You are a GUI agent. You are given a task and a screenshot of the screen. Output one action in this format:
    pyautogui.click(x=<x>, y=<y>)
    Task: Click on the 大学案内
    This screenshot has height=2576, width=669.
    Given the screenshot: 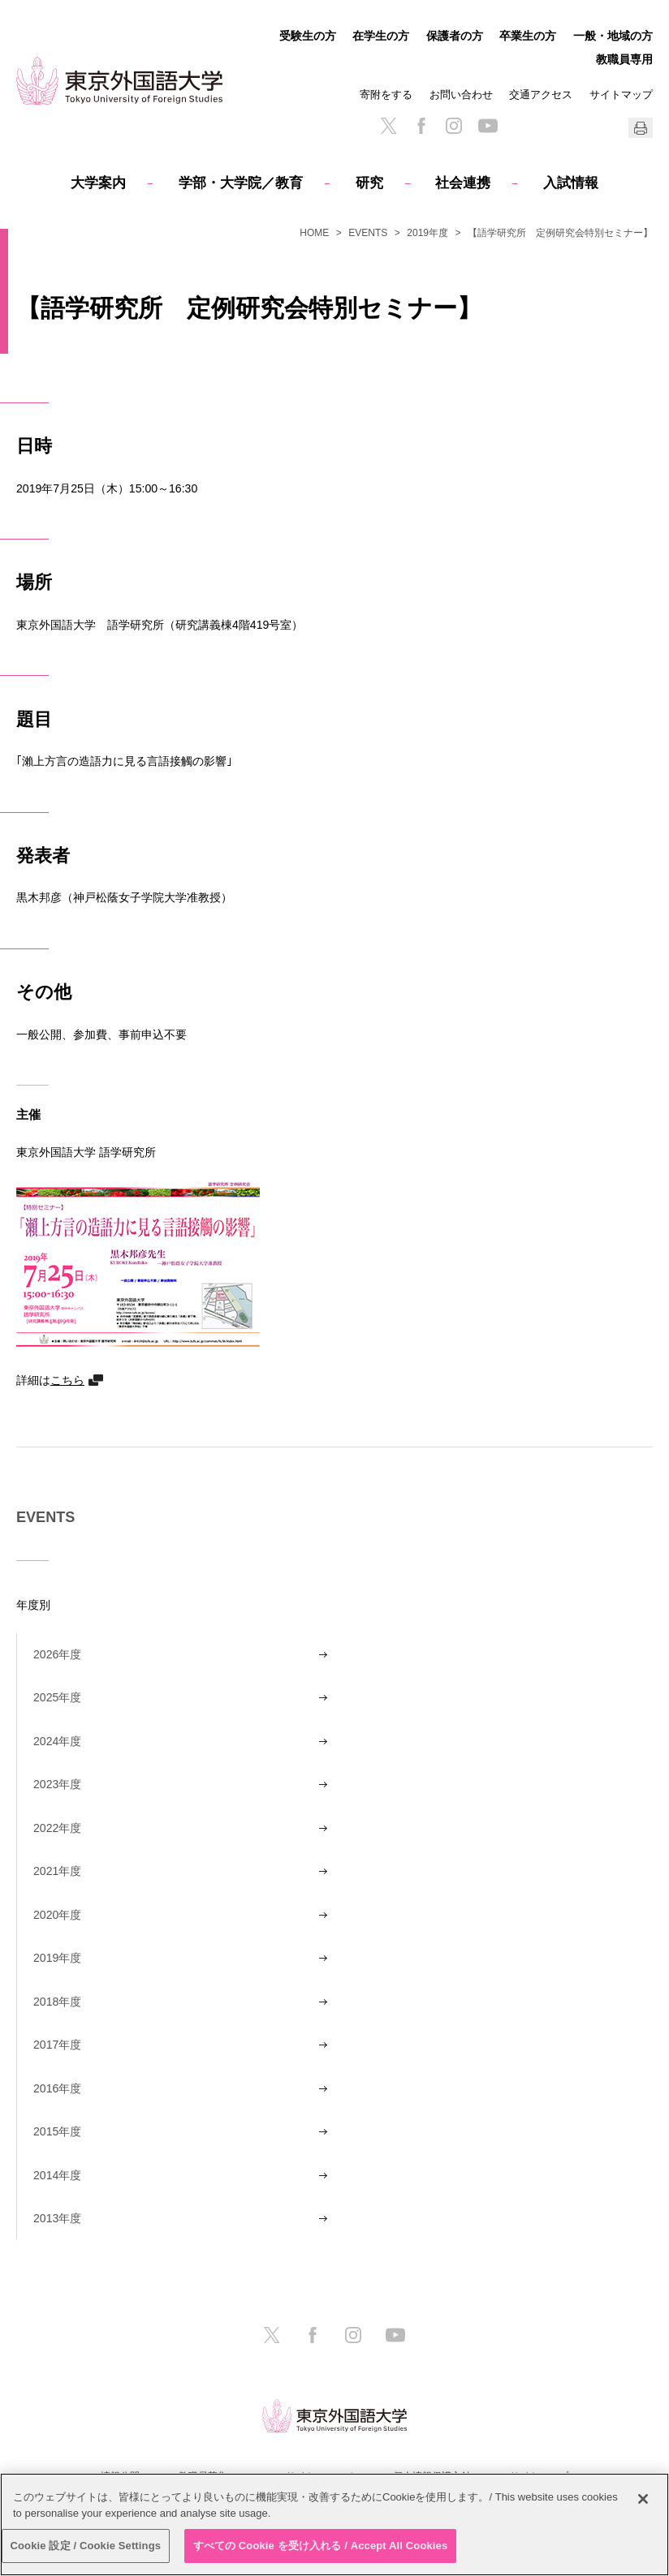 What is the action you would take?
    pyautogui.click(x=98, y=183)
    